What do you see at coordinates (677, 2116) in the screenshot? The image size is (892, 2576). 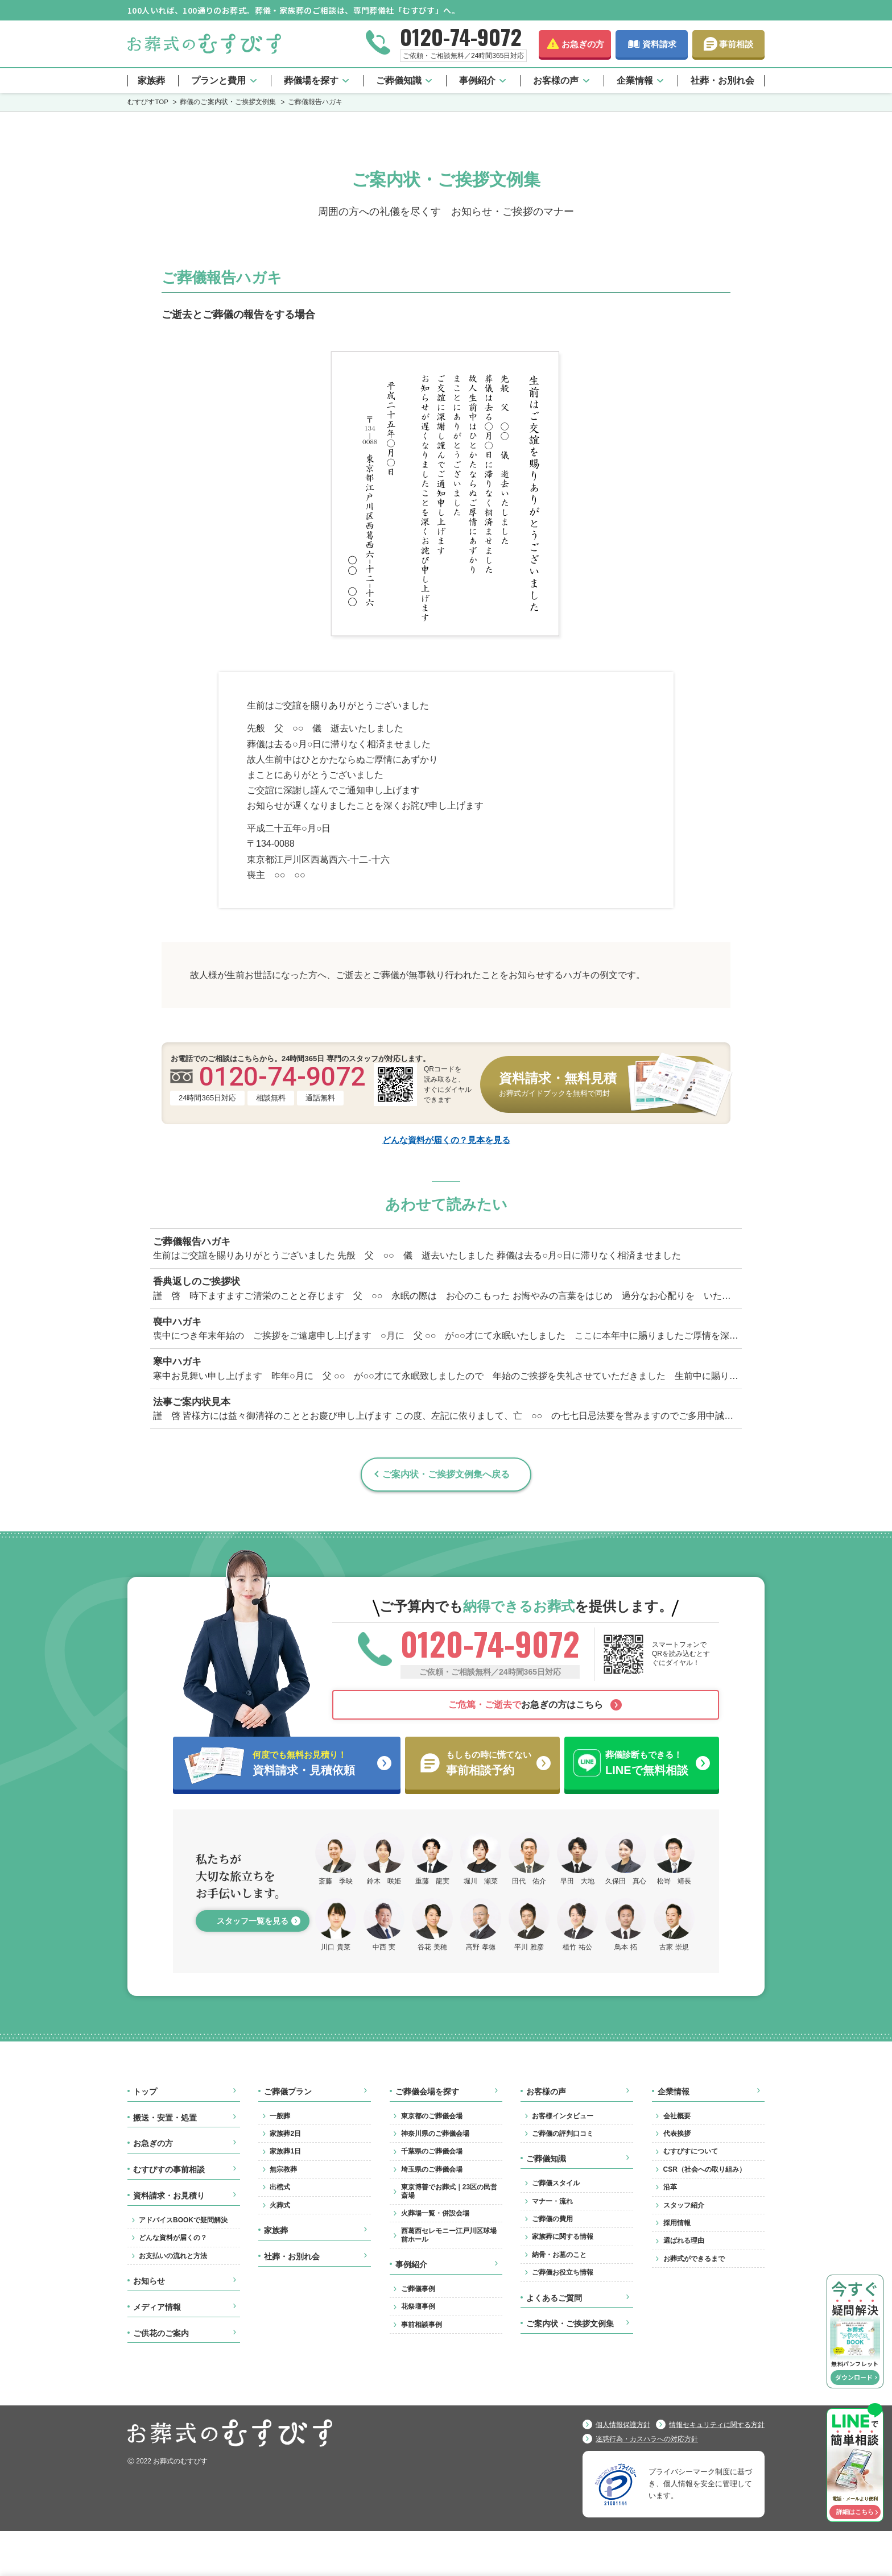 I see `会社概要` at bounding box center [677, 2116].